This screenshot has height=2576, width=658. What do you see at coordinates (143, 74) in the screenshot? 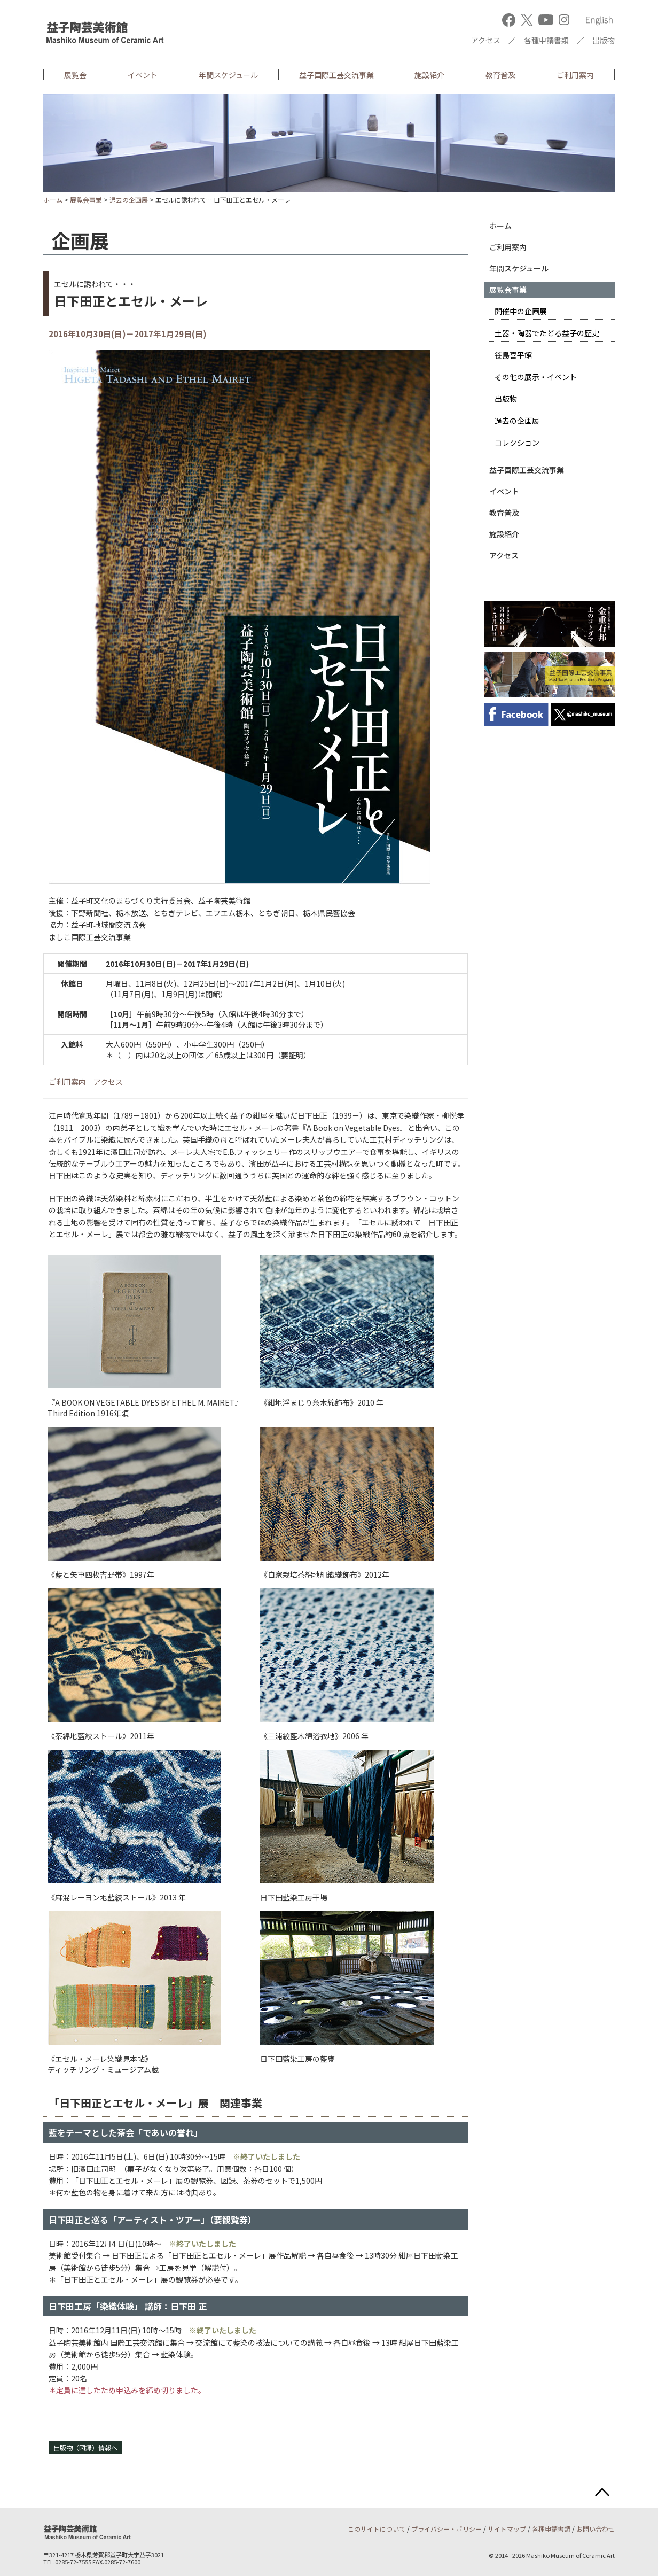
I see `イベント` at bounding box center [143, 74].